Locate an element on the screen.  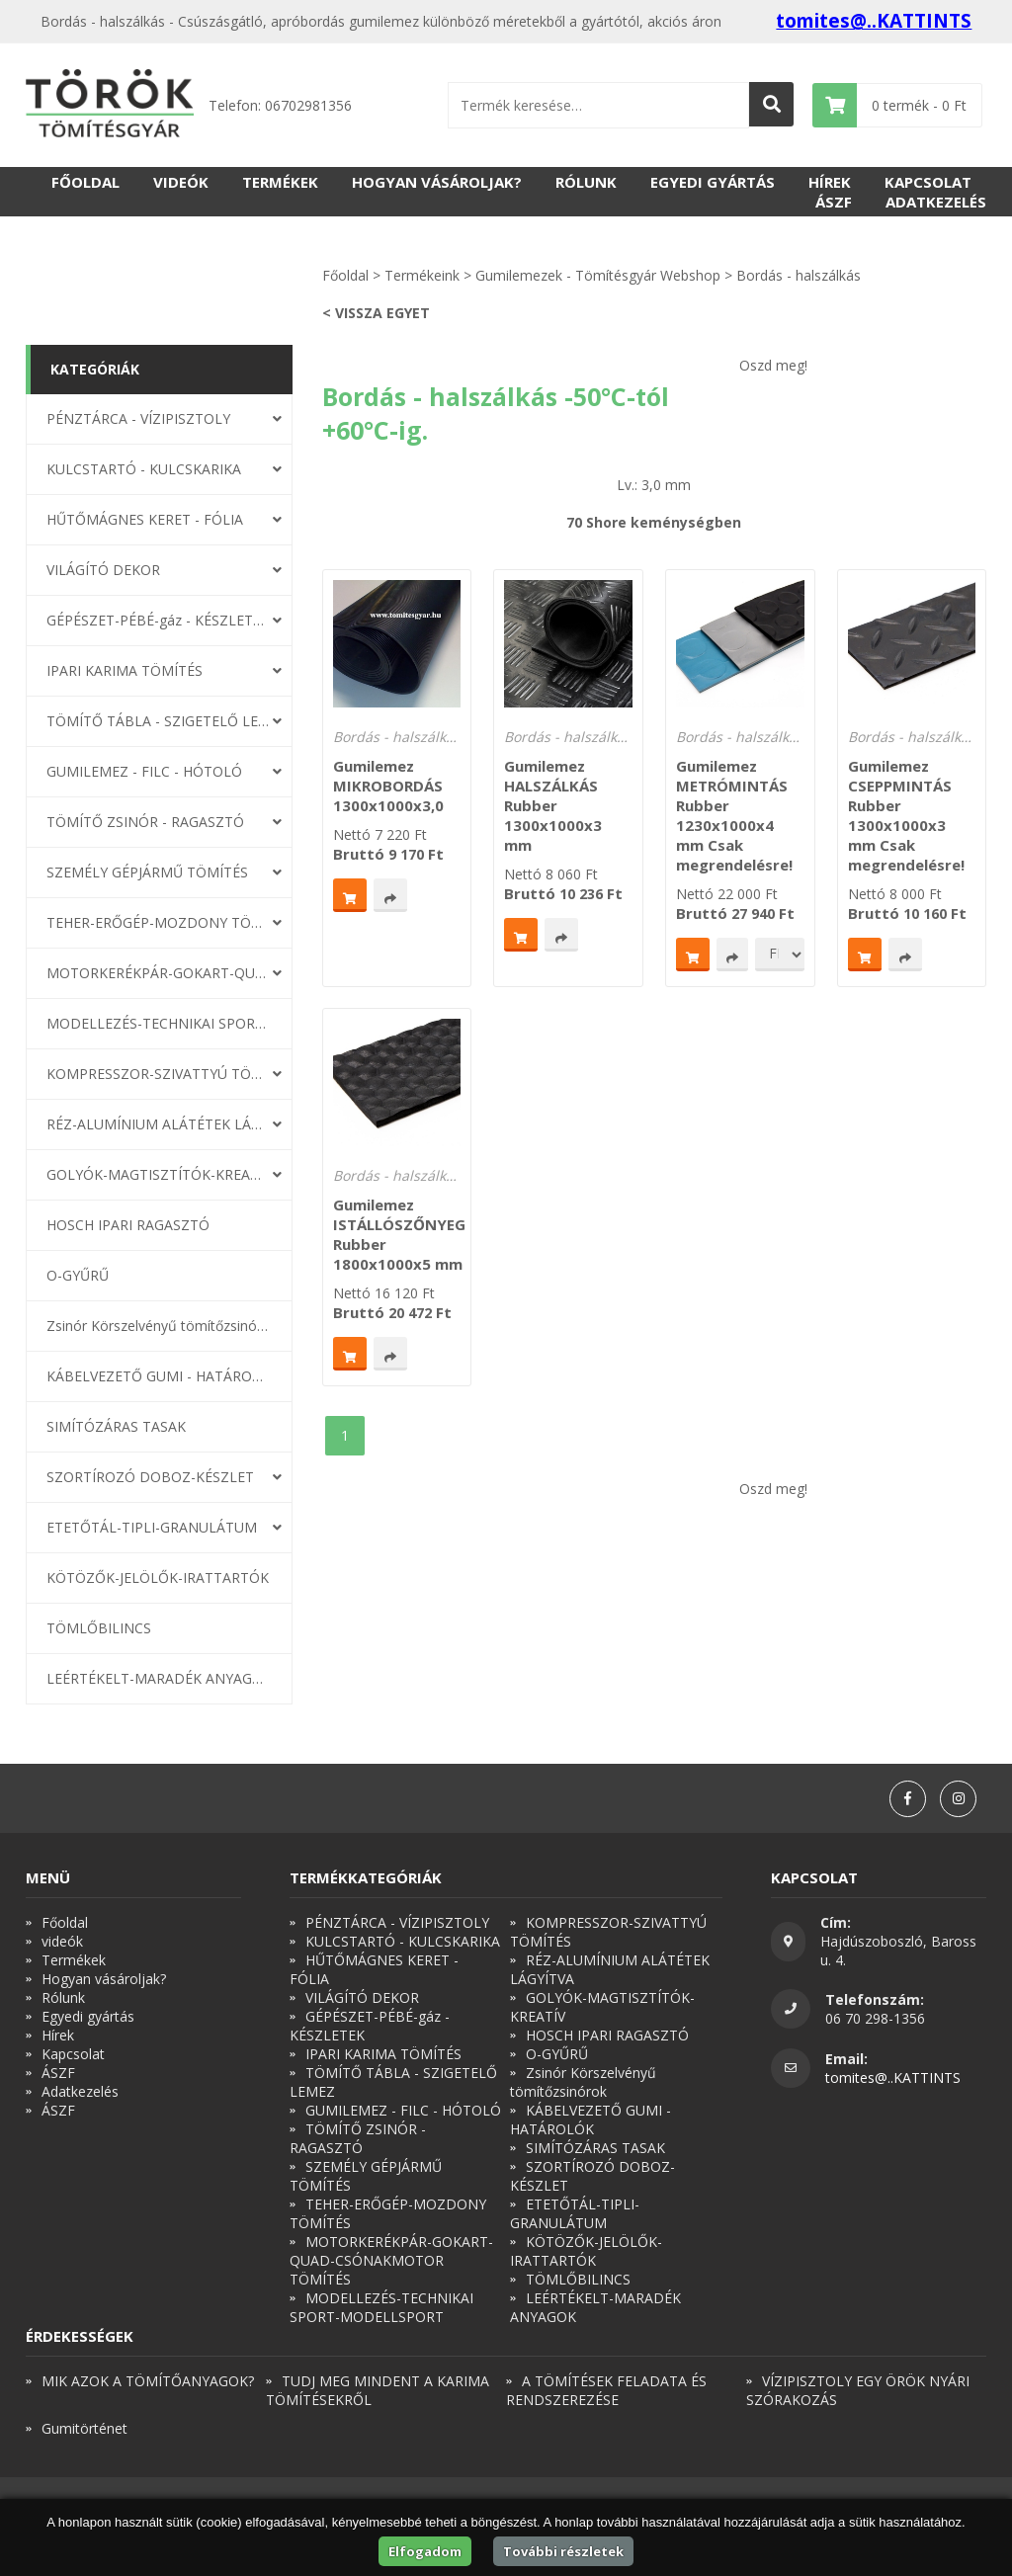
KOMPRESSZOR-SZIVATTYÚ TÖMÍTÉS is located at coordinates (158, 1073).